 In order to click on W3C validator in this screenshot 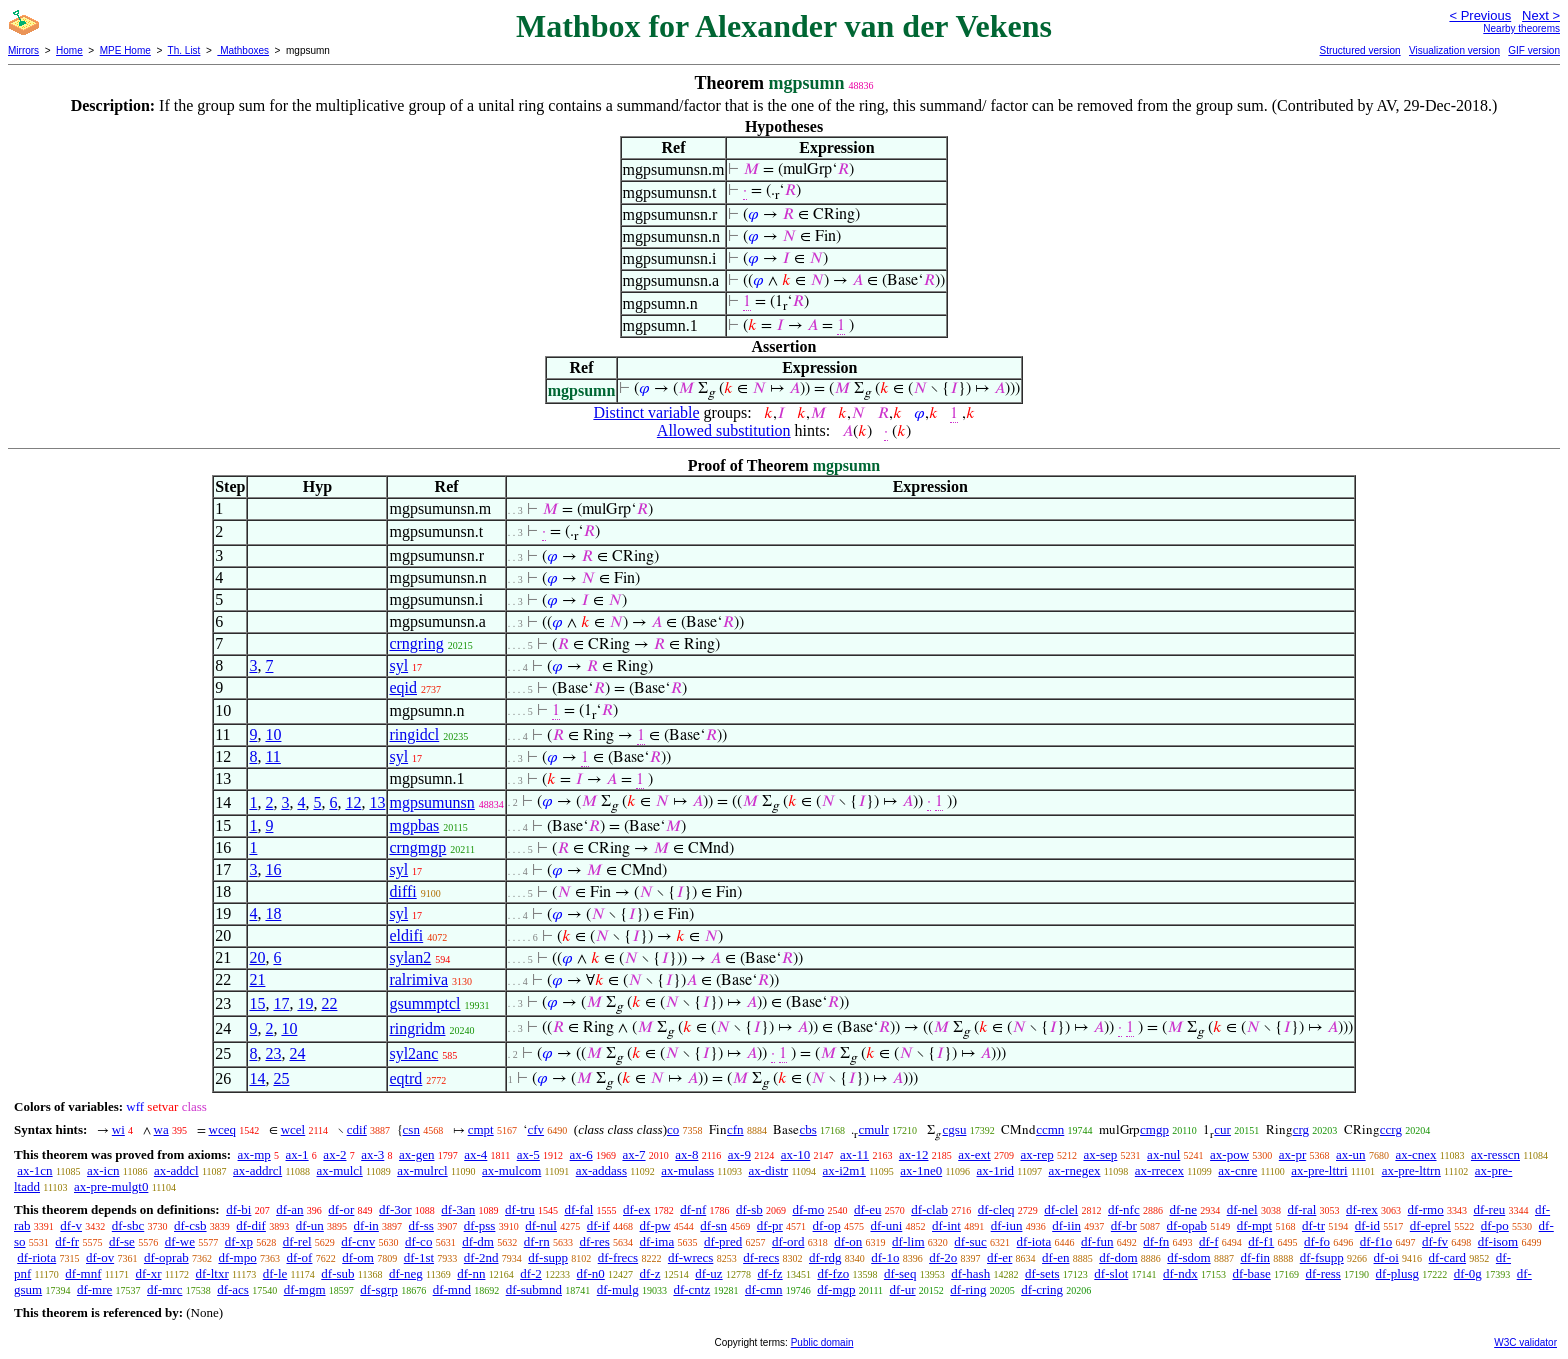, I will do `click(1525, 1342)`.